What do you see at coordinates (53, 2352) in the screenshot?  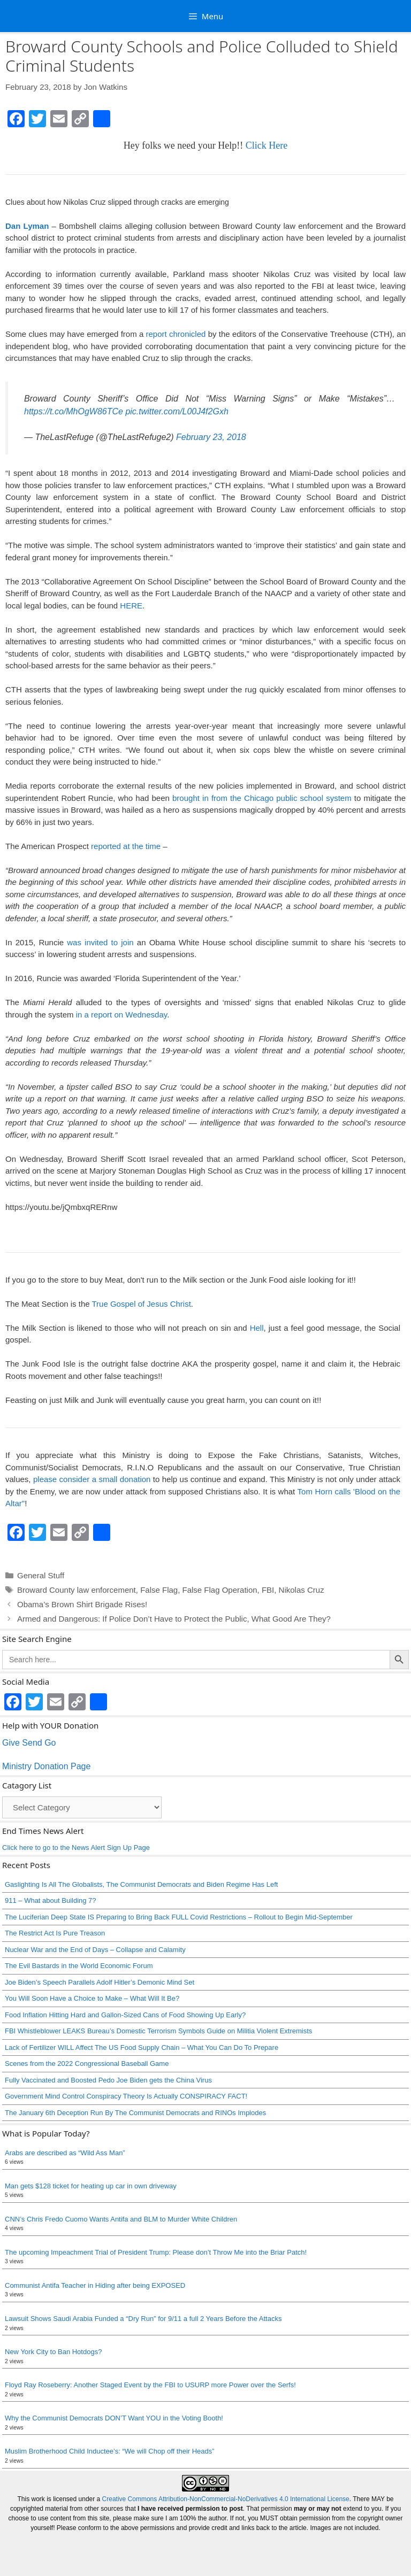 I see `New York City to Ban Hotdogs?` at bounding box center [53, 2352].